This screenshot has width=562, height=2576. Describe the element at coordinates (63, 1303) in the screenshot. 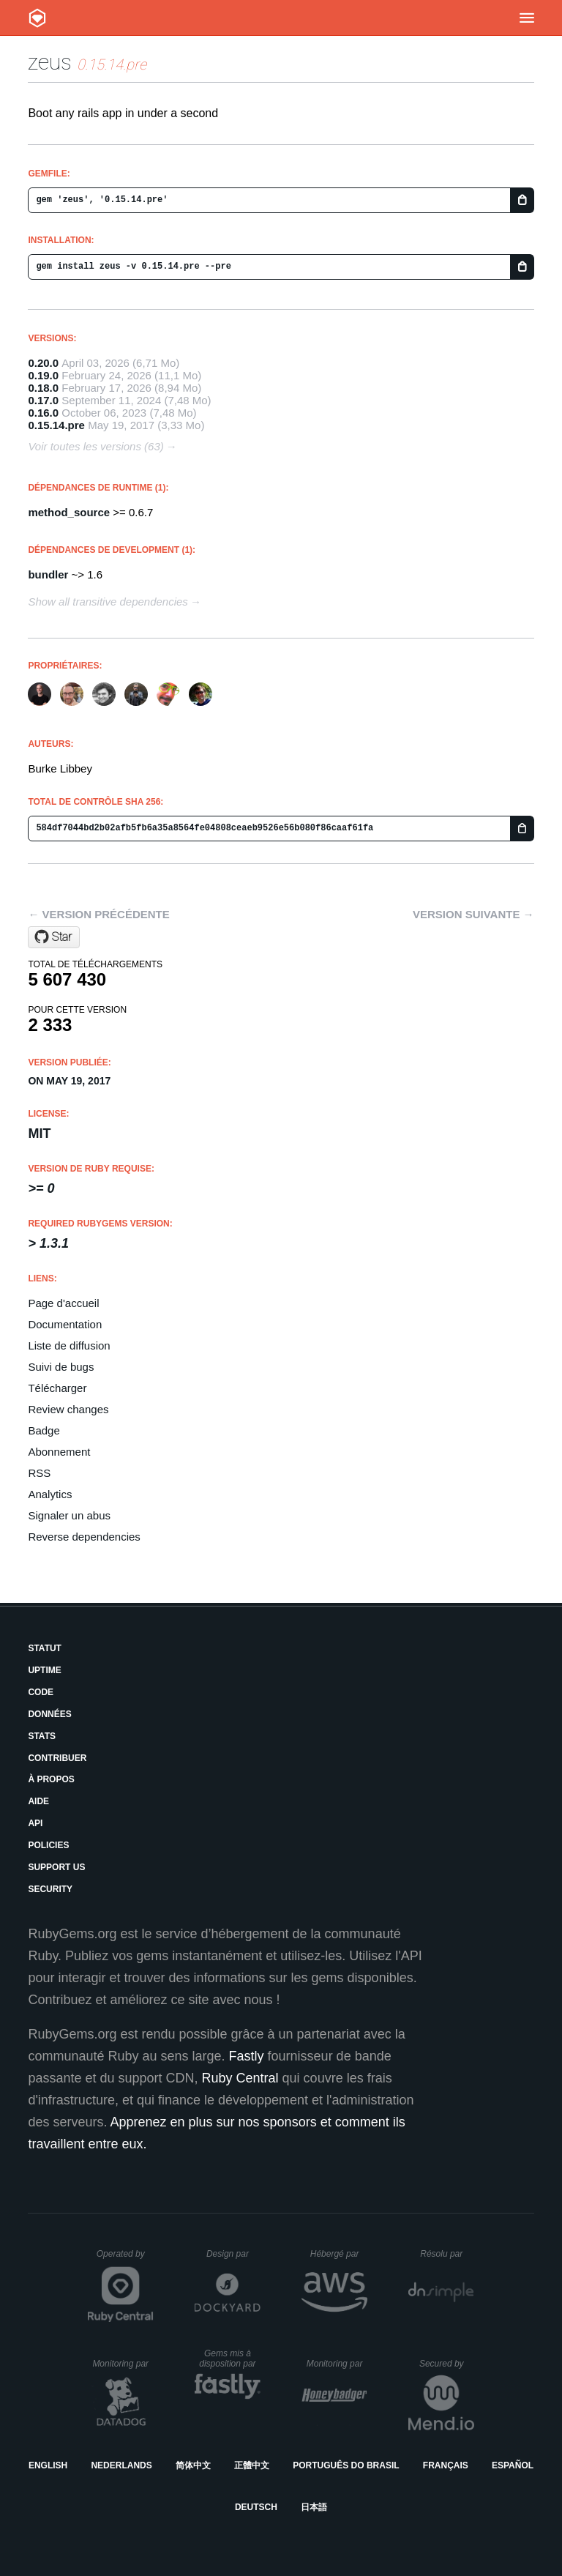

I see `Page d'accueil` at that location.